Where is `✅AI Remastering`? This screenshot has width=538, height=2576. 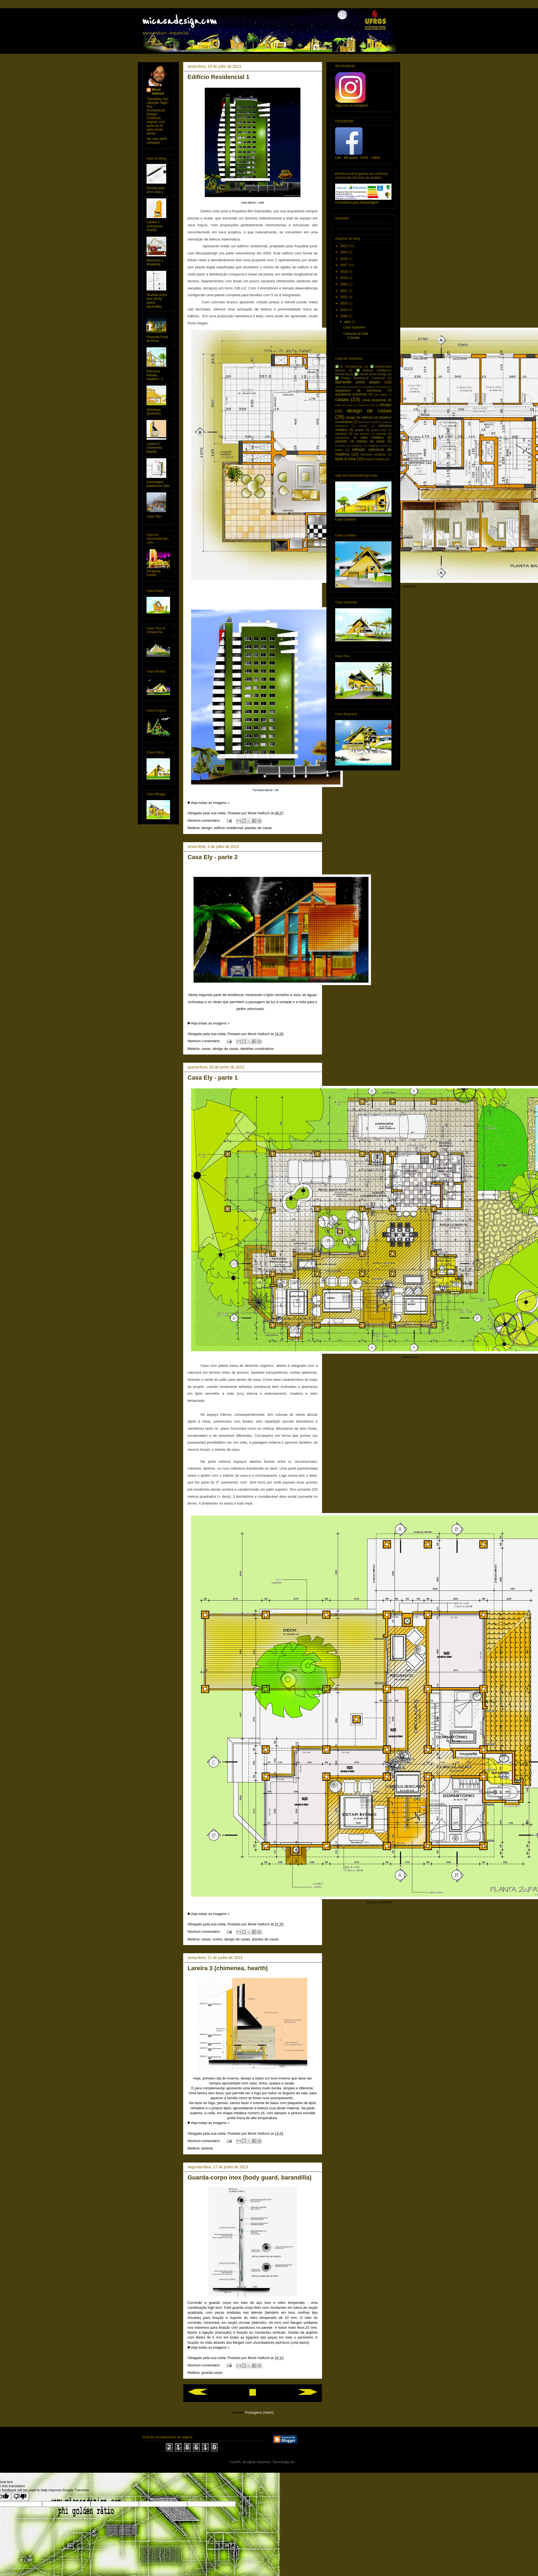 ✅AI Remastering is located at coordinates (348, 366).